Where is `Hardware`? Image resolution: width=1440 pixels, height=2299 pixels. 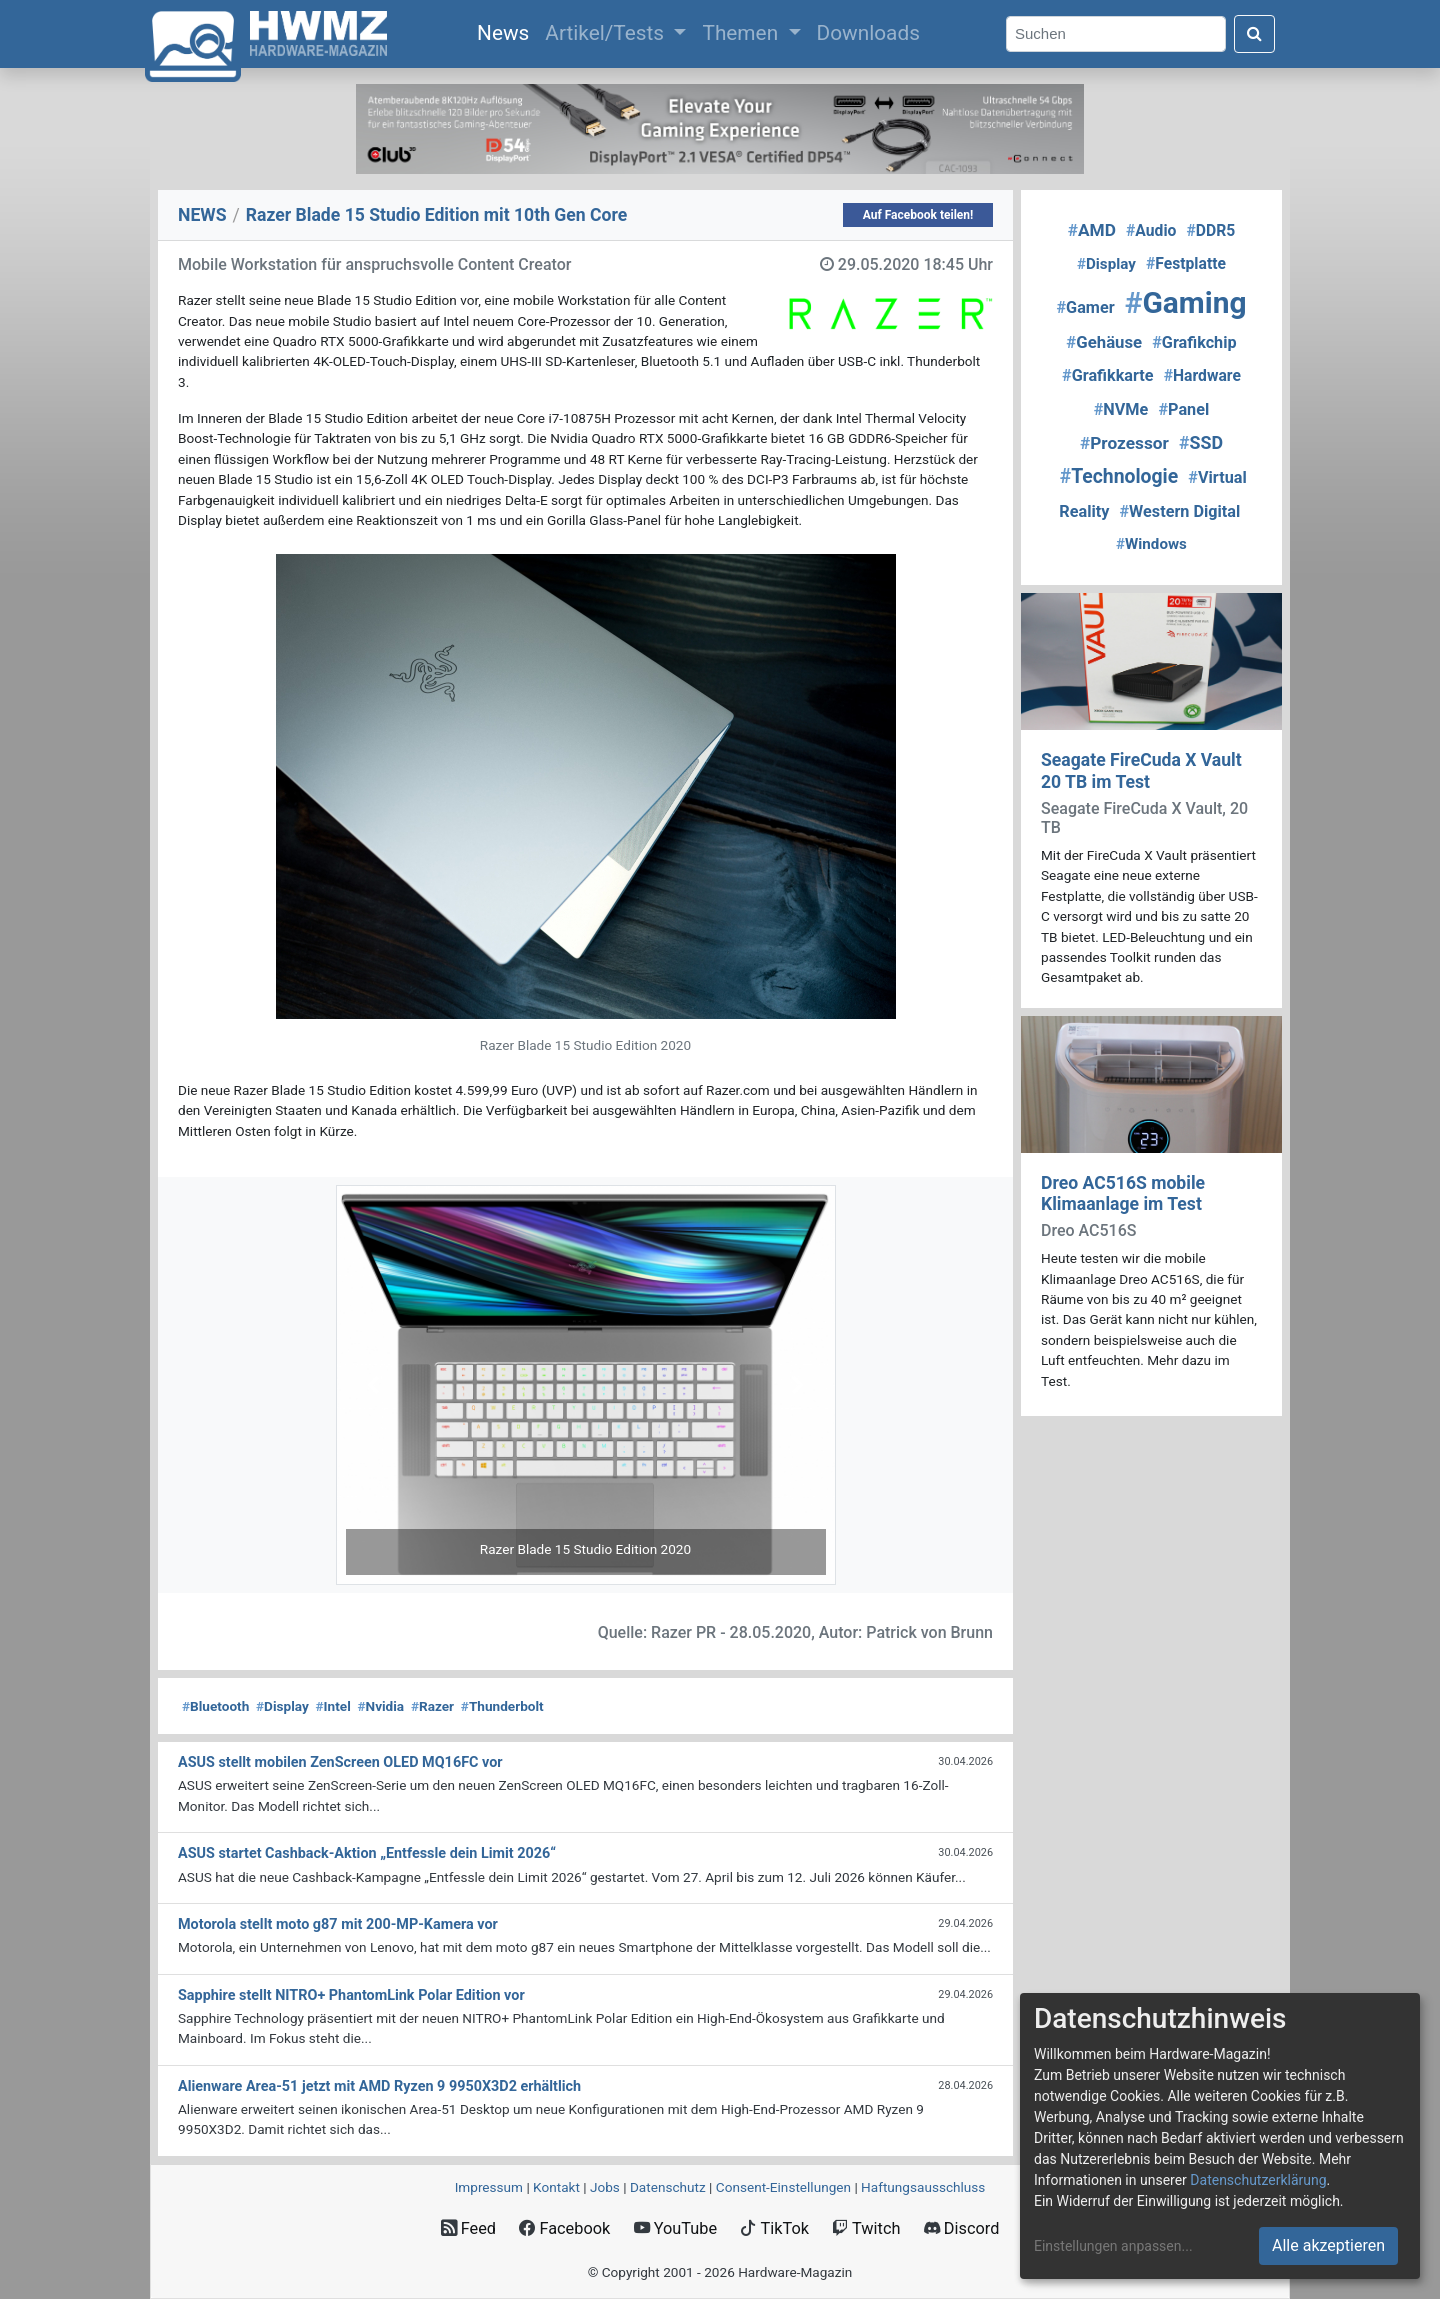 Hardware is located at coordinates (1202, 375).